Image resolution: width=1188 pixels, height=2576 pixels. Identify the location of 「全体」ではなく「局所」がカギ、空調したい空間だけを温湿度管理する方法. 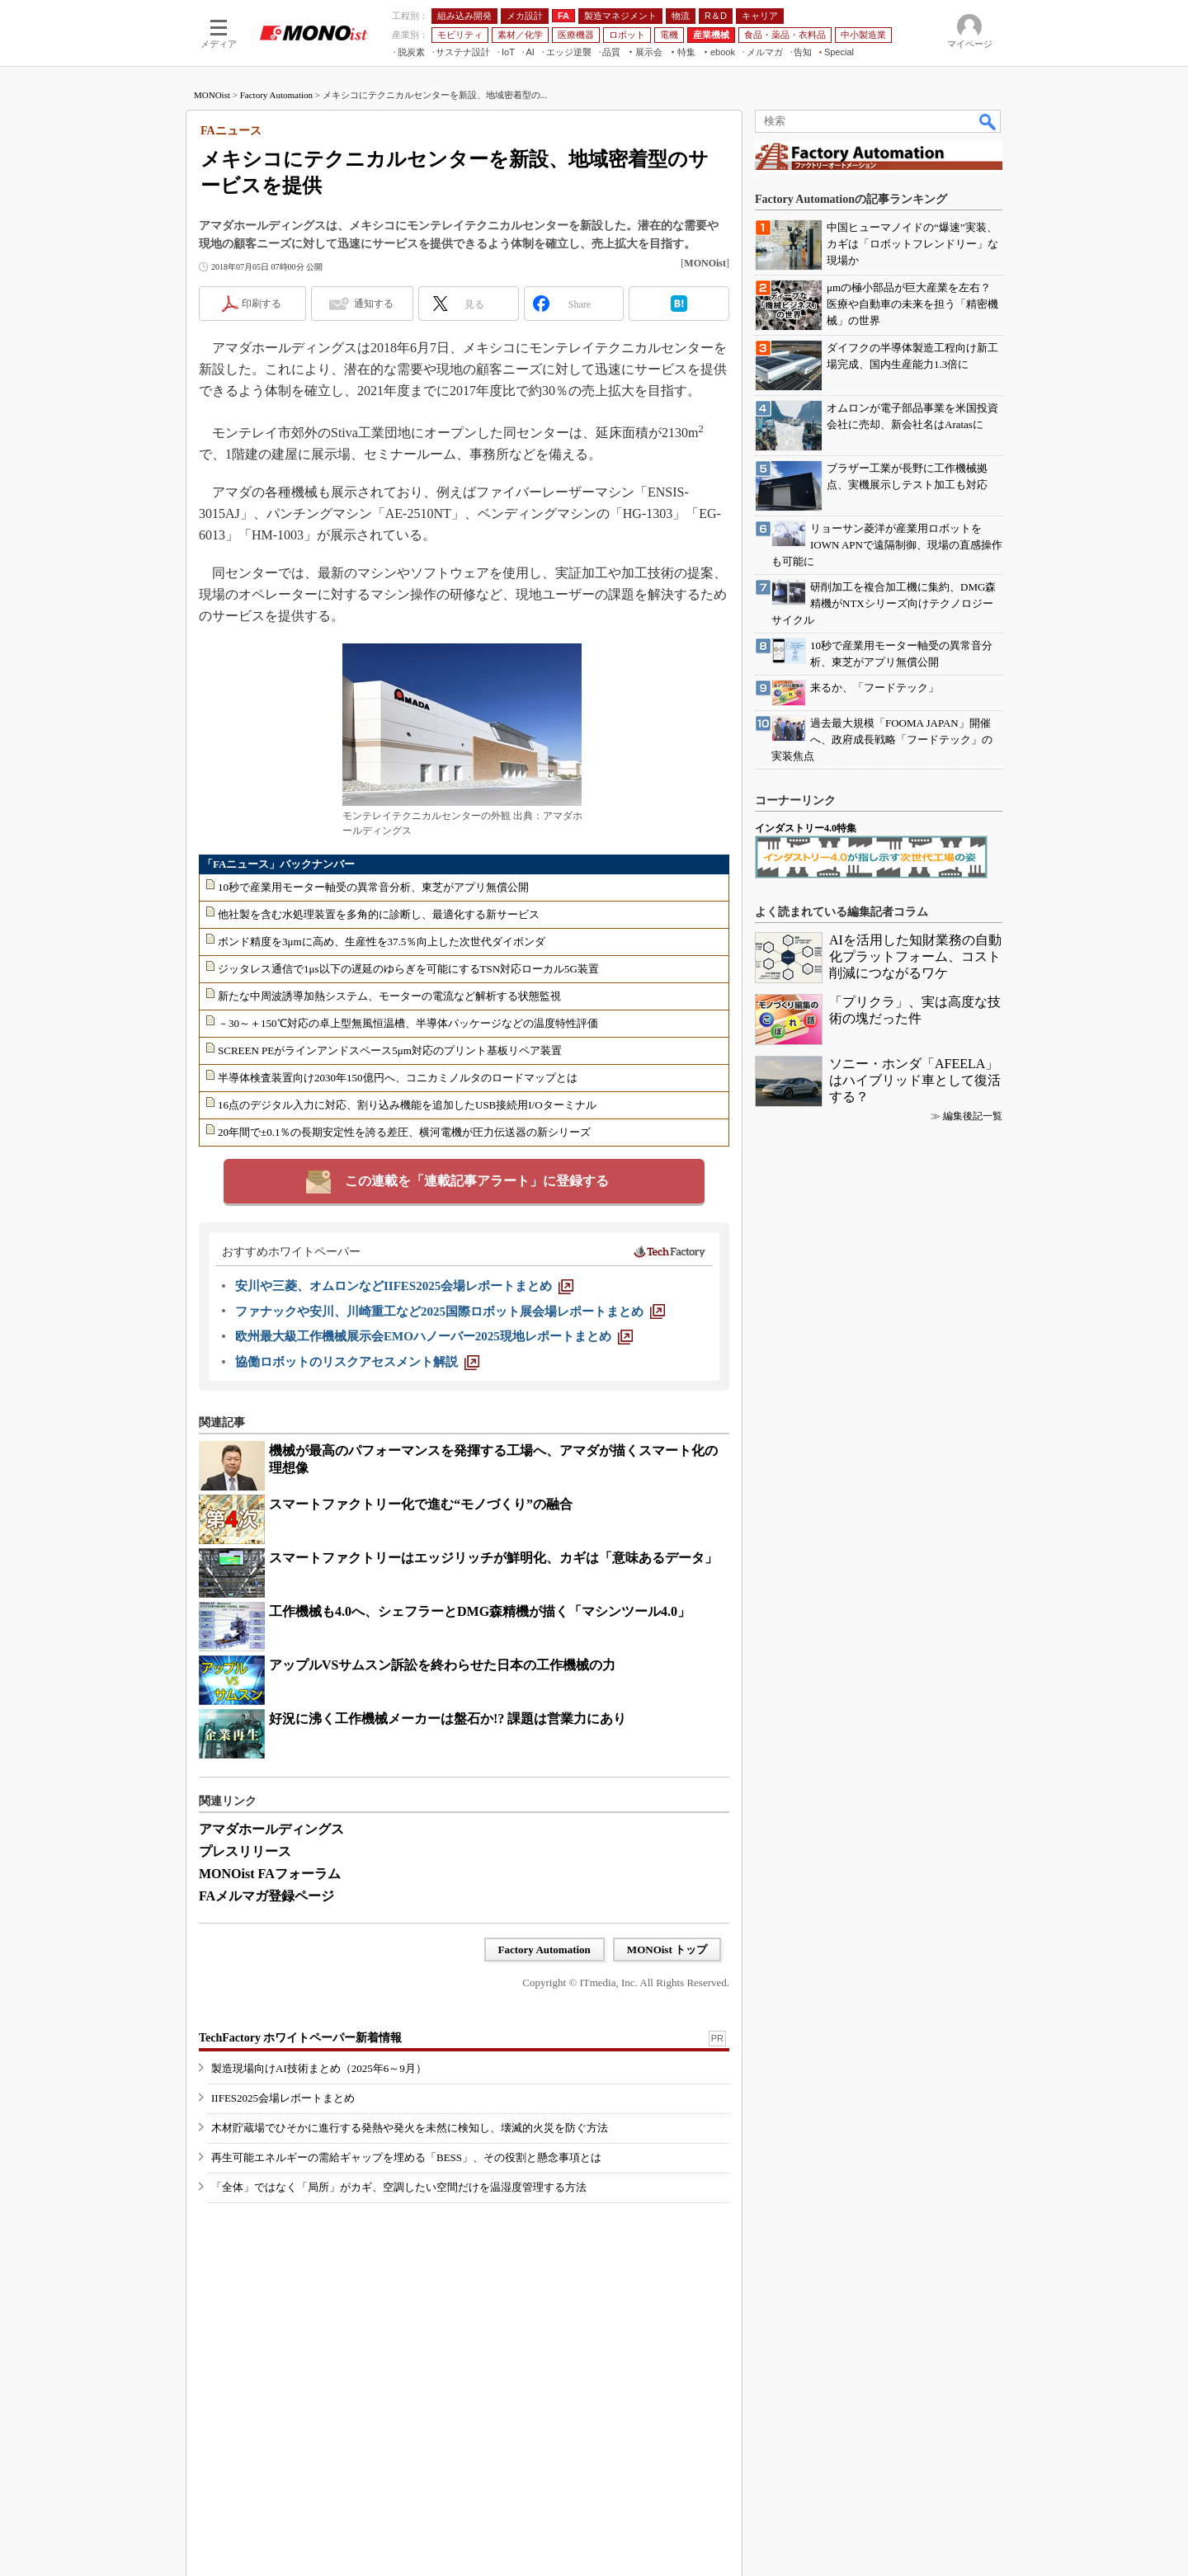
(399, 2187).